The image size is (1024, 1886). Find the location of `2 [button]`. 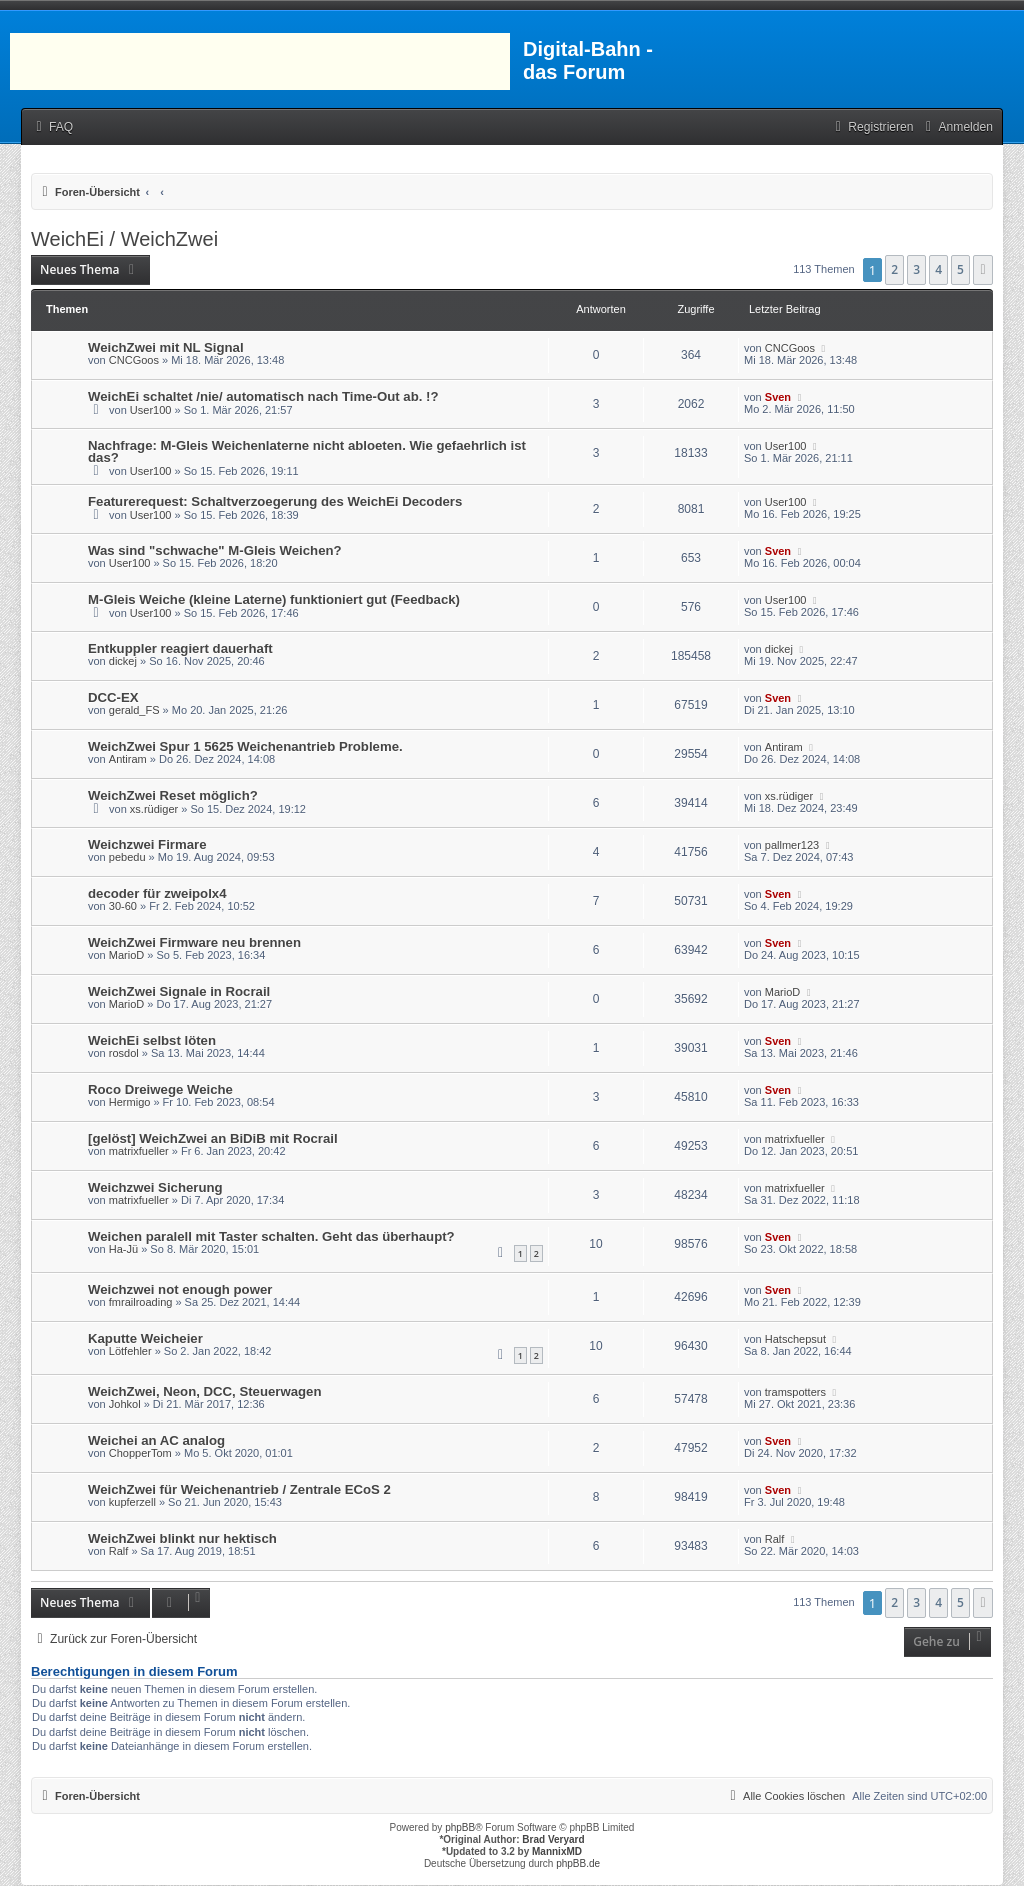

2 [button] is located at coordinates (894, 269).